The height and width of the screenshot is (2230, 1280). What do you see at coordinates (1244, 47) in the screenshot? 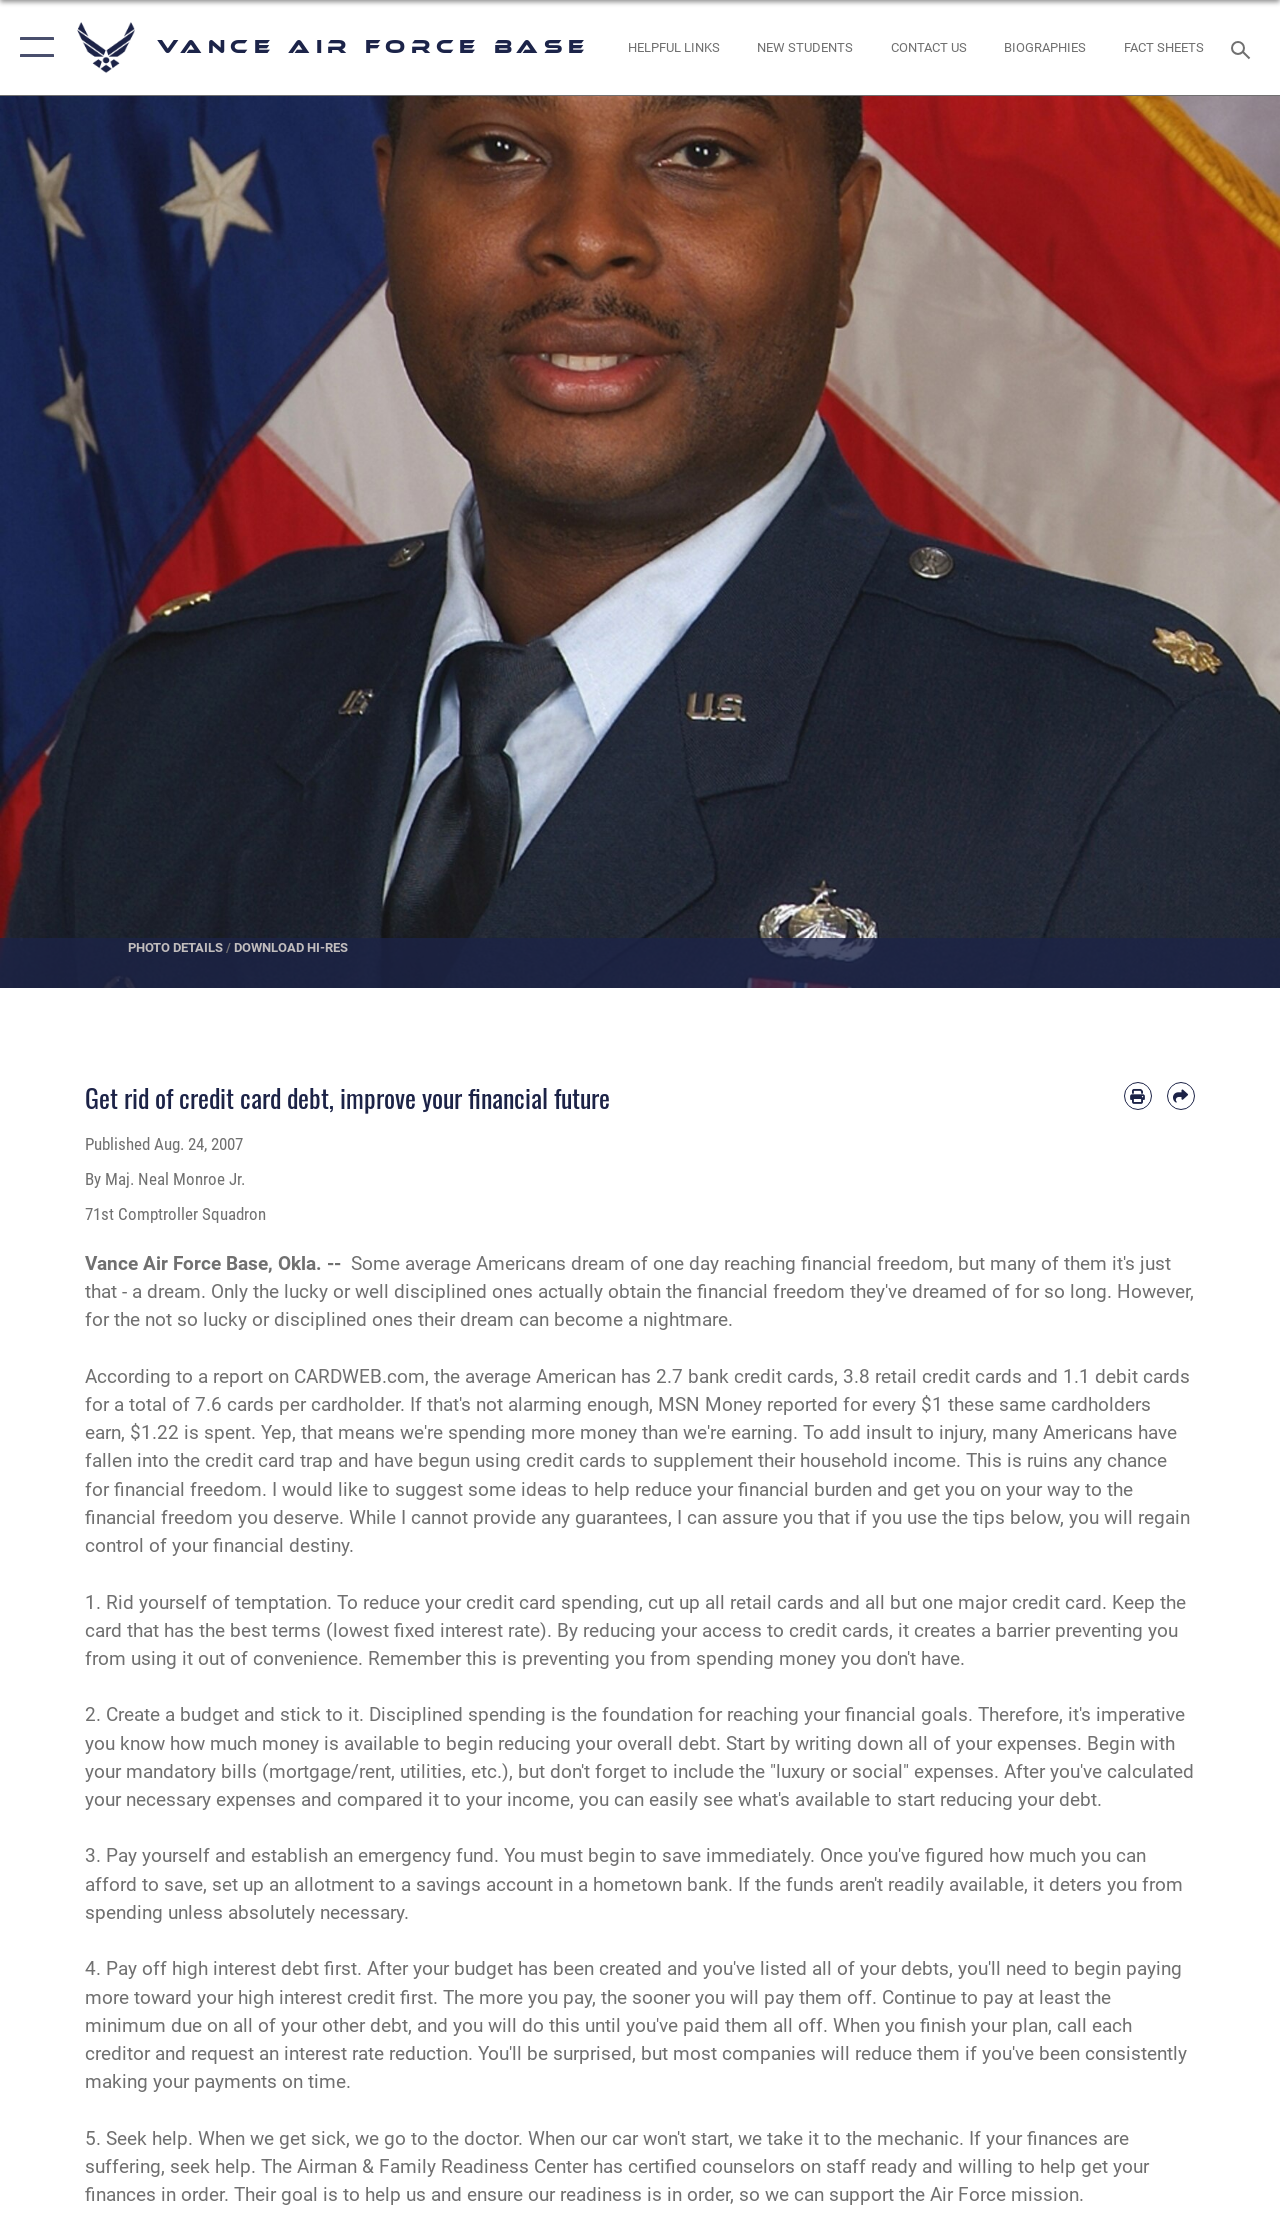
I see `[Search toggle]` at bounding box center [1244, 47].